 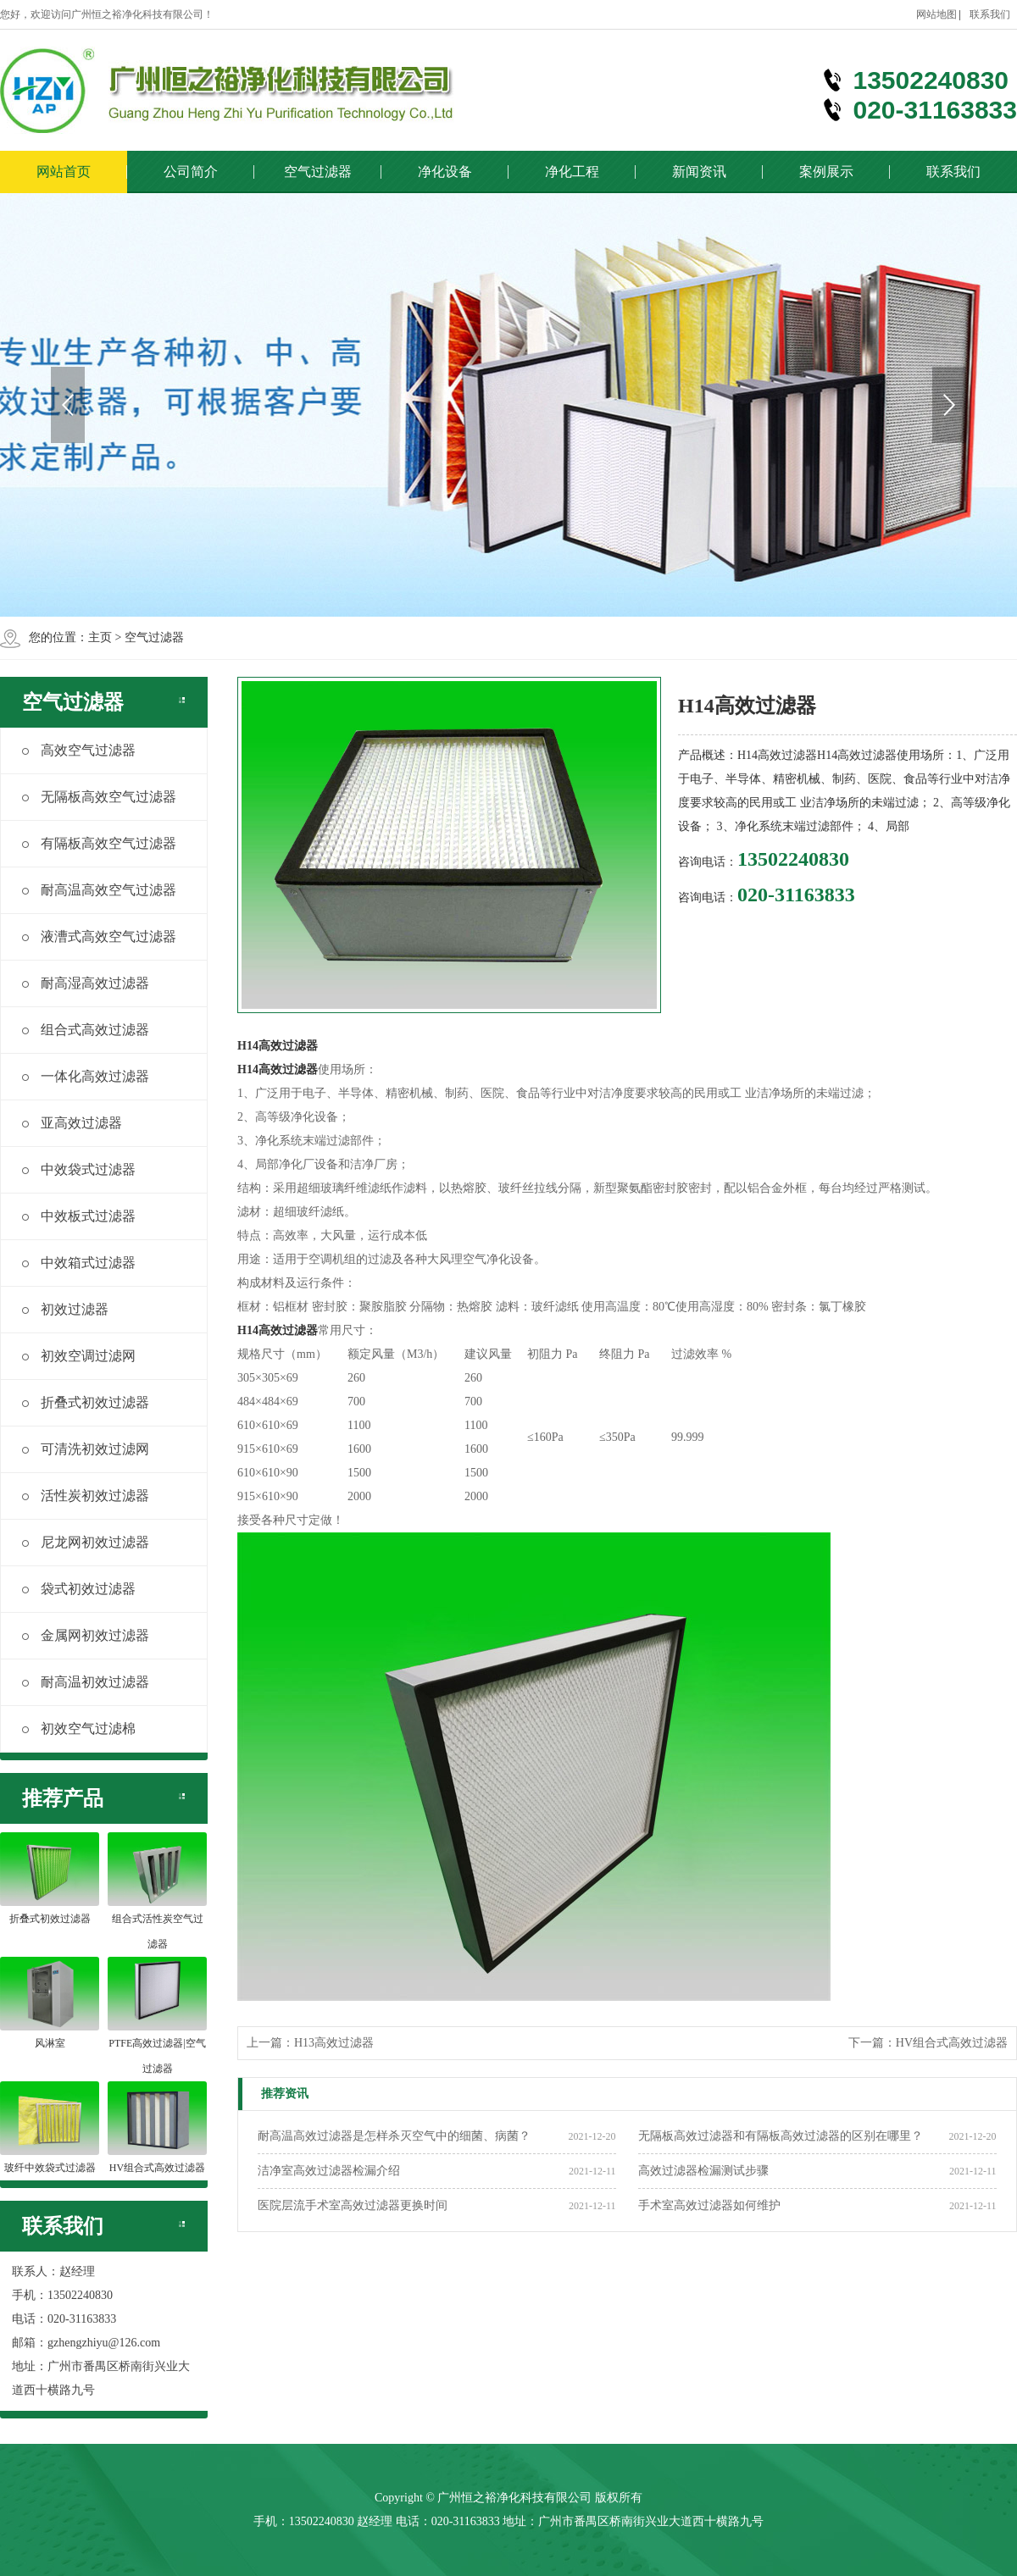 I want to click on 可清洗初效过滤网, so click(x=85, y=1449).